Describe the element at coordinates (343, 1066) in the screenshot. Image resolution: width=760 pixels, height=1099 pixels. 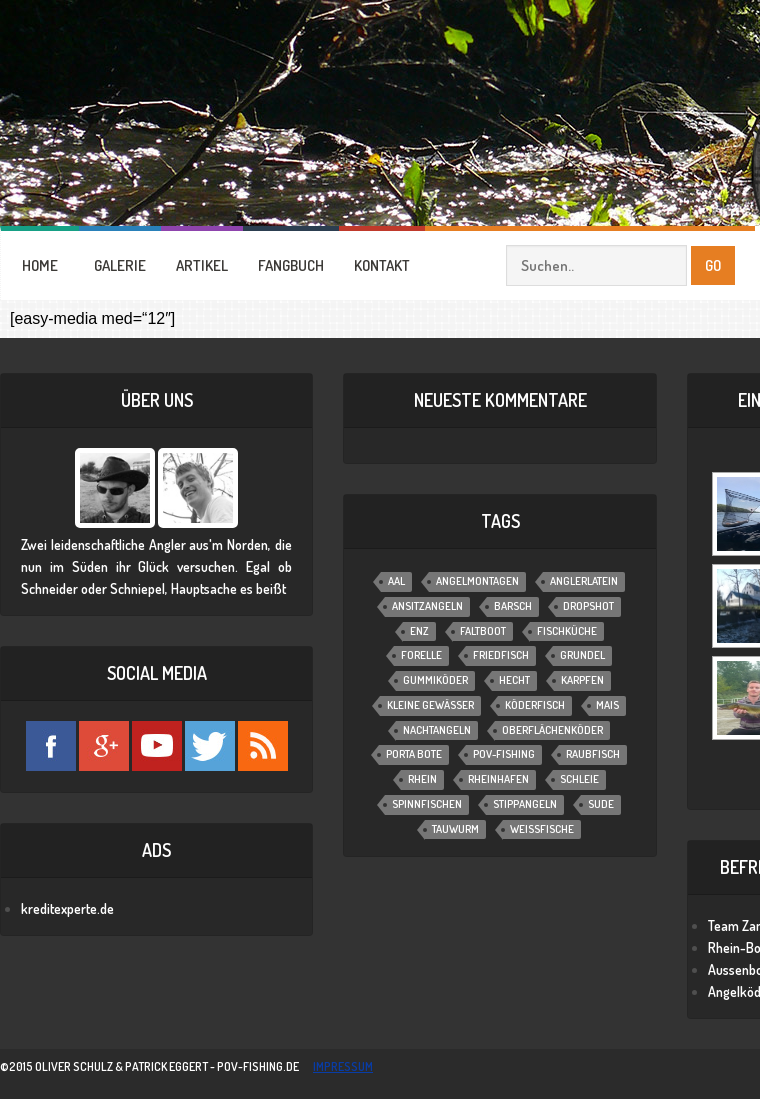
I see `impressum` at that location.